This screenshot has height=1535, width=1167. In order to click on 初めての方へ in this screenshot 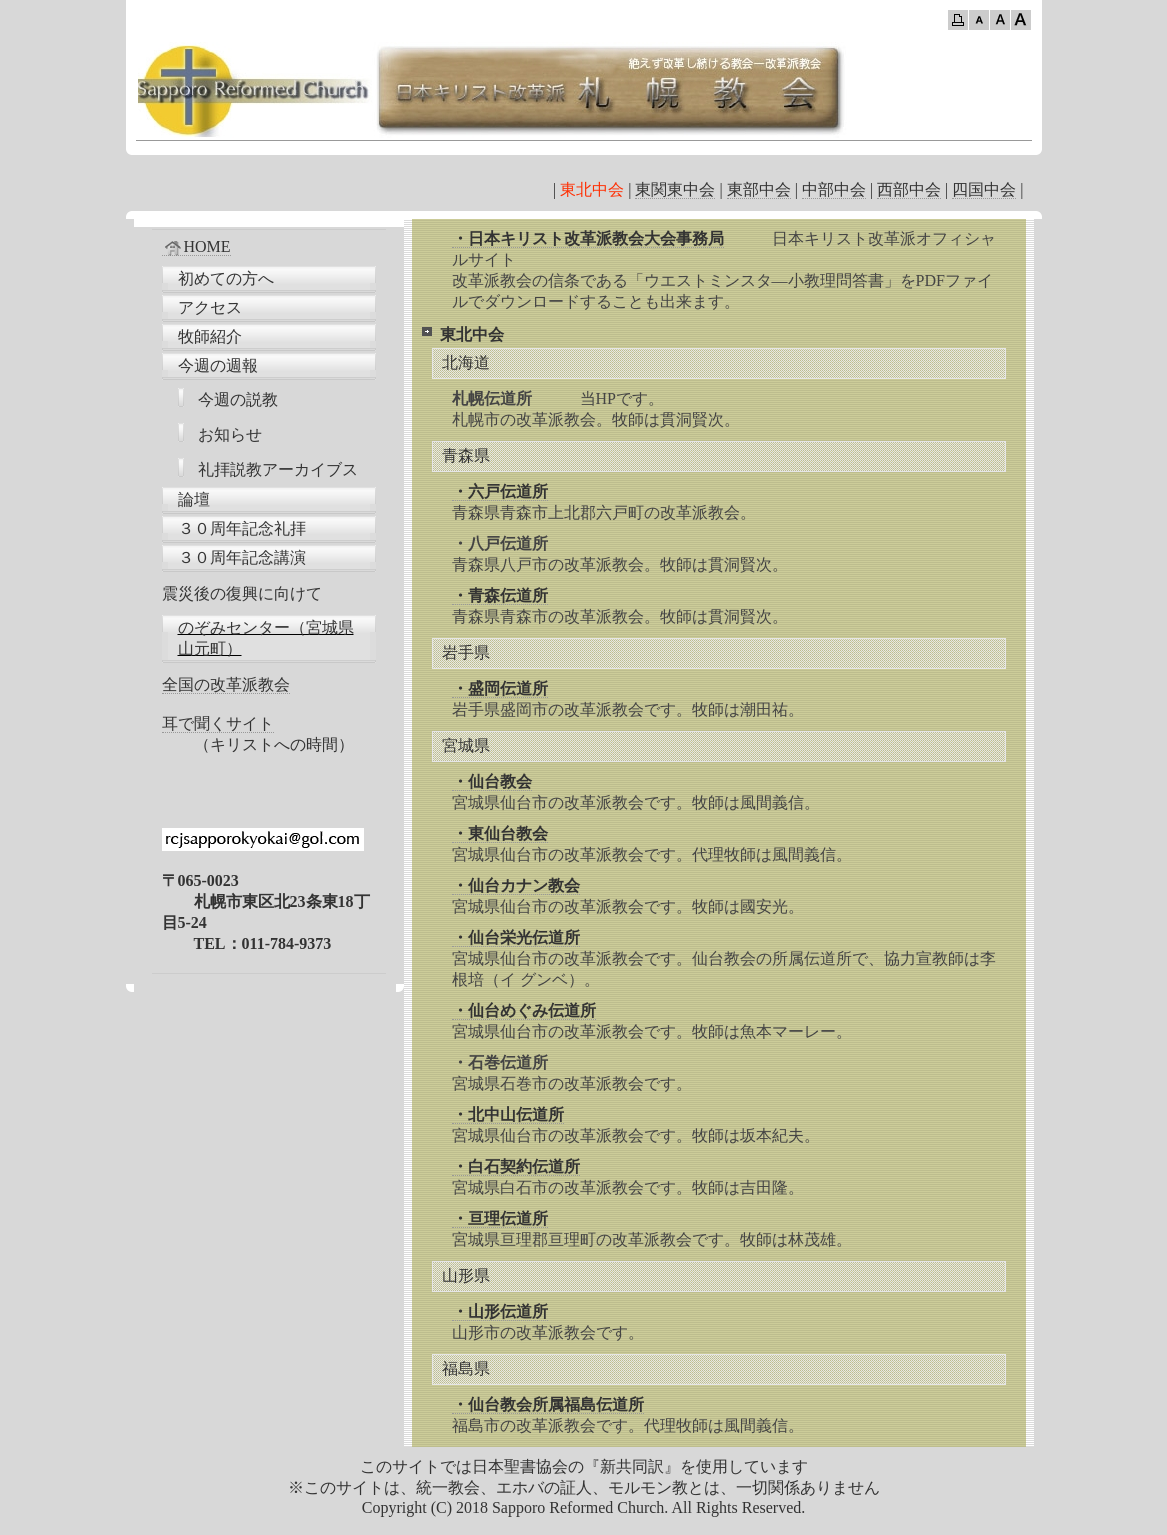, I will do `click(226, 278)`.